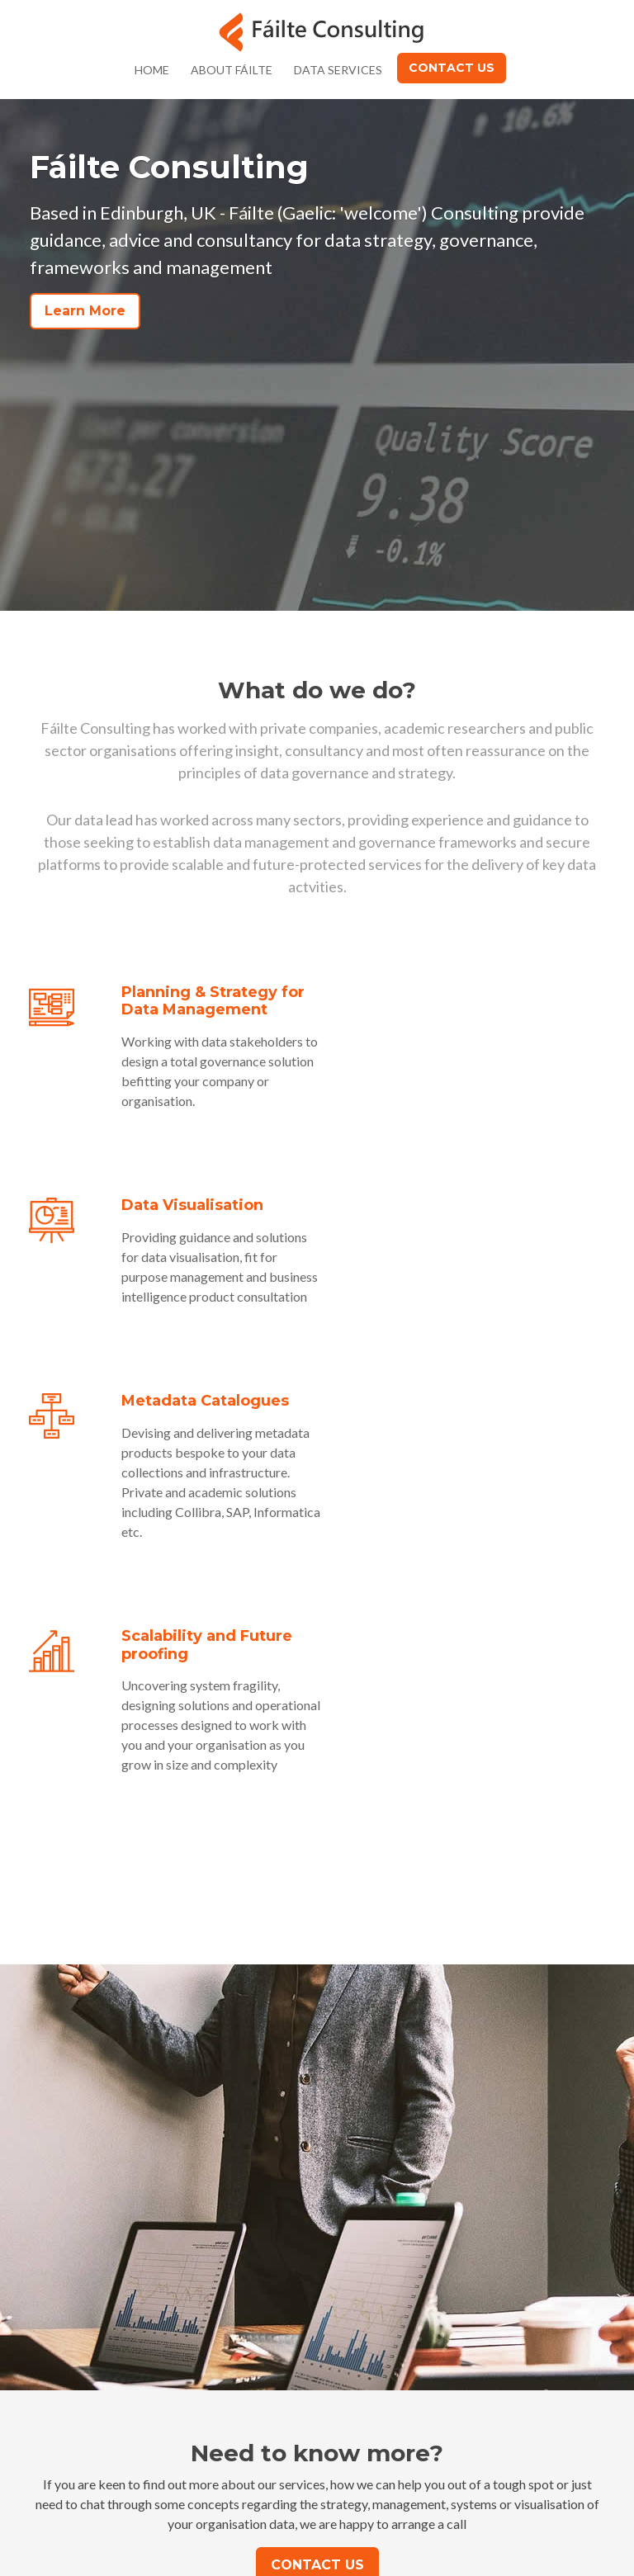 Image resolution: width=634 pixels, height=2576 pixels. I want to click on Learn More, so click(85, 311).